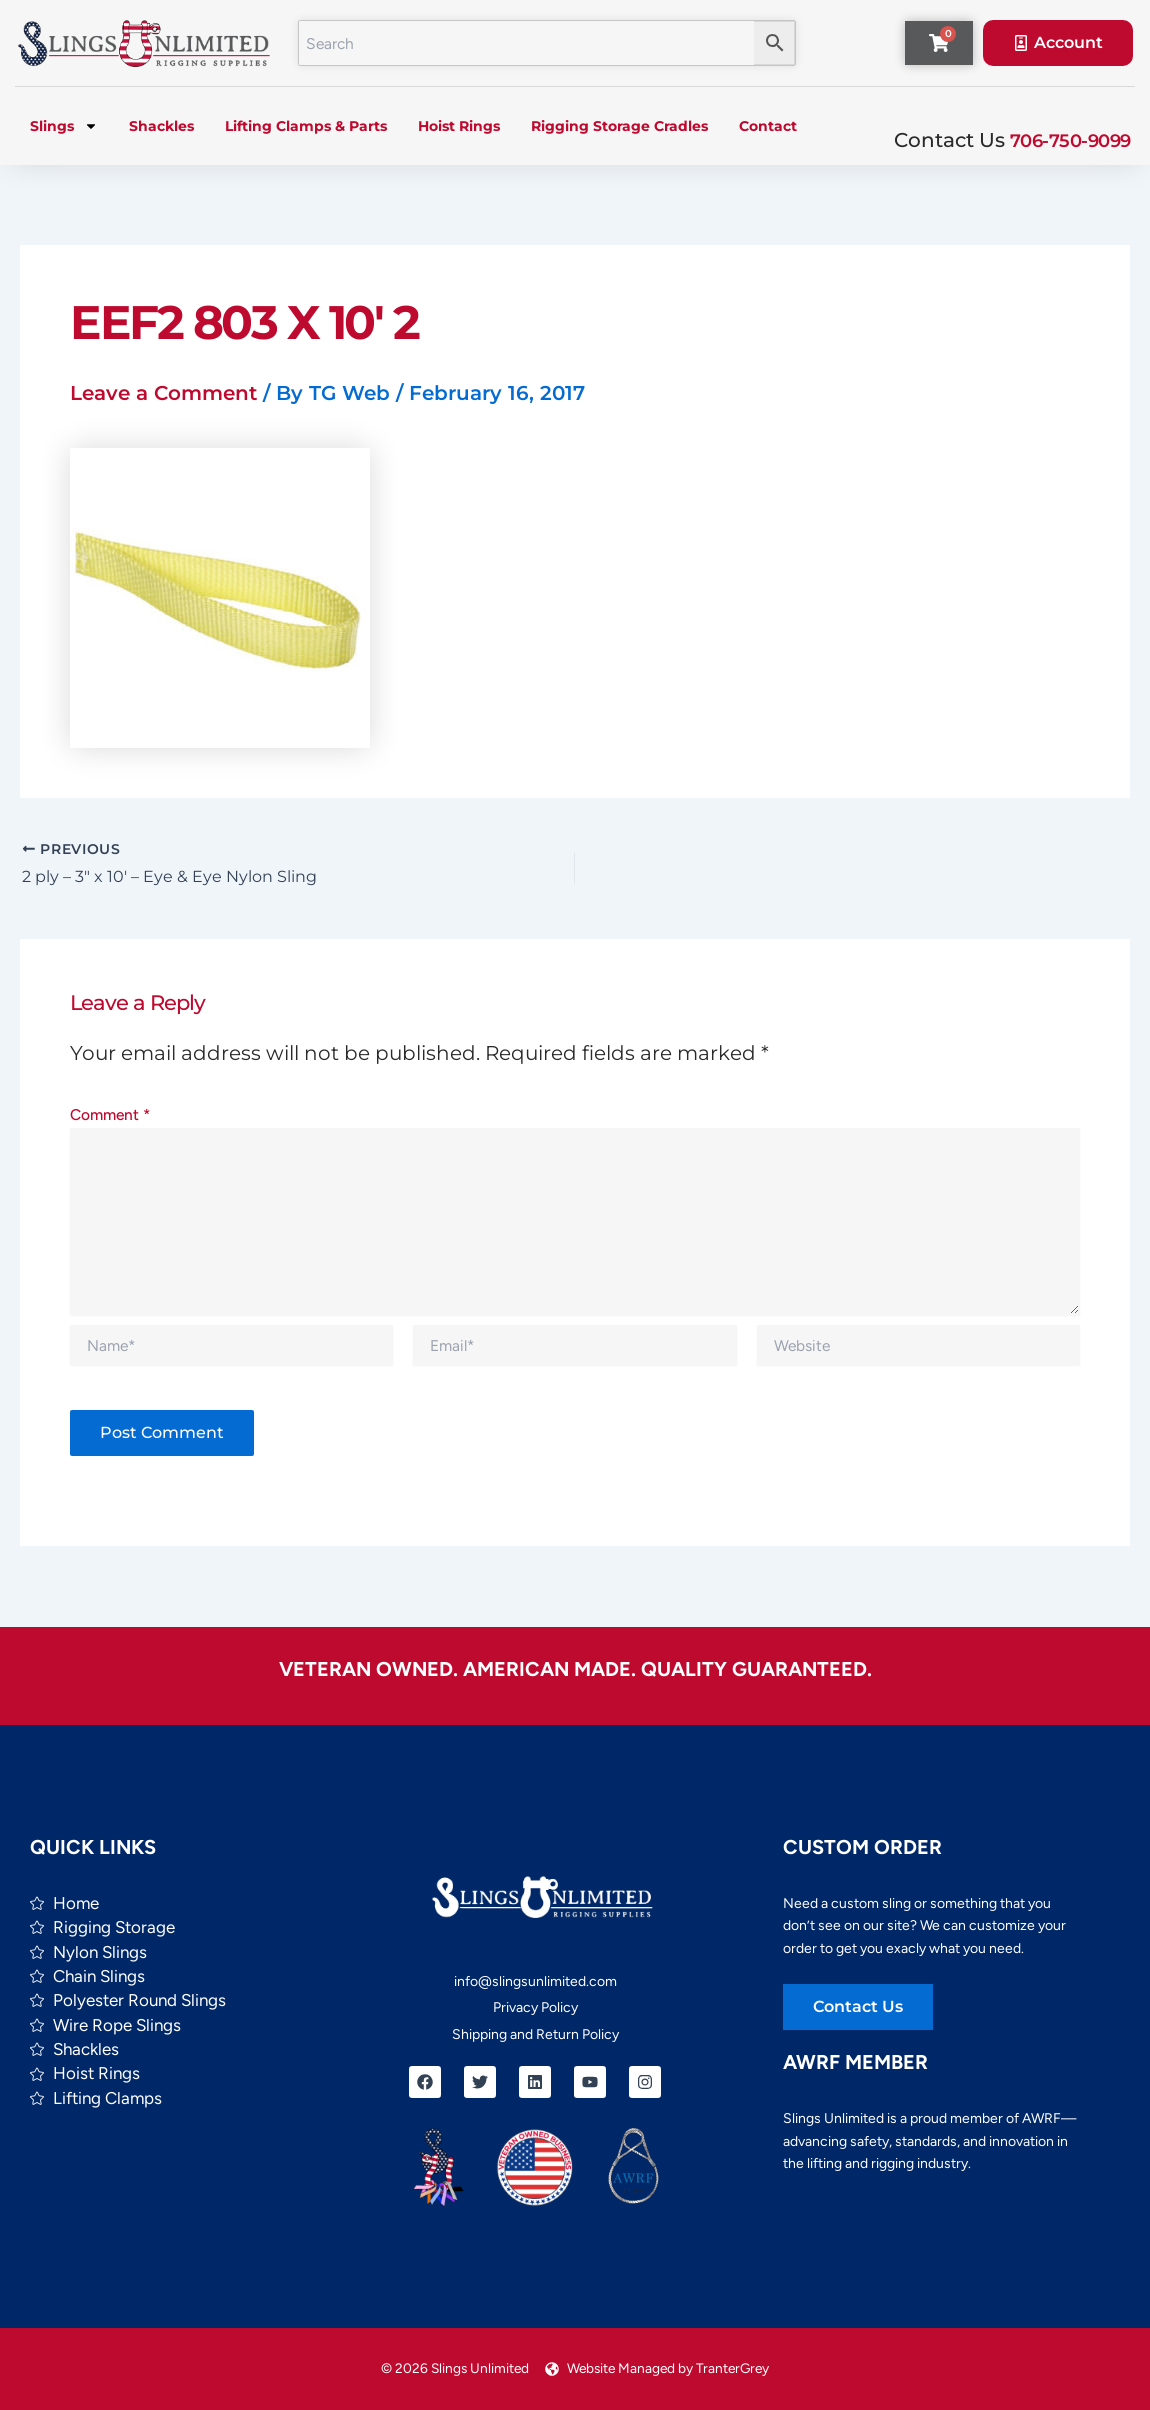  Describe the element at coordinates (306, 126) in the screenshot. I see `Lifting Clamps & Parts` at that location.